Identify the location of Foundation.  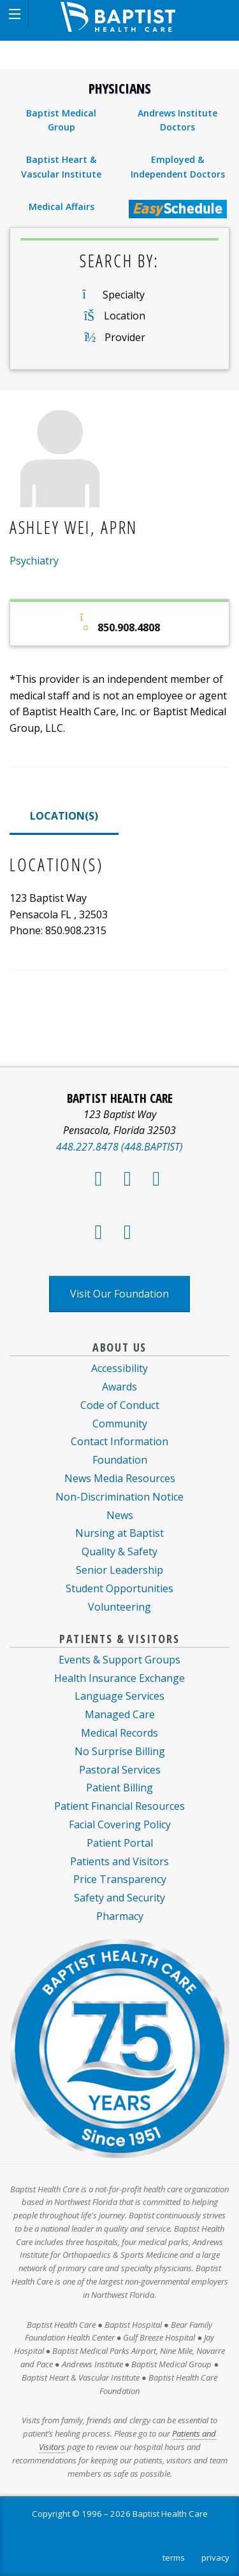
(119, 1460).